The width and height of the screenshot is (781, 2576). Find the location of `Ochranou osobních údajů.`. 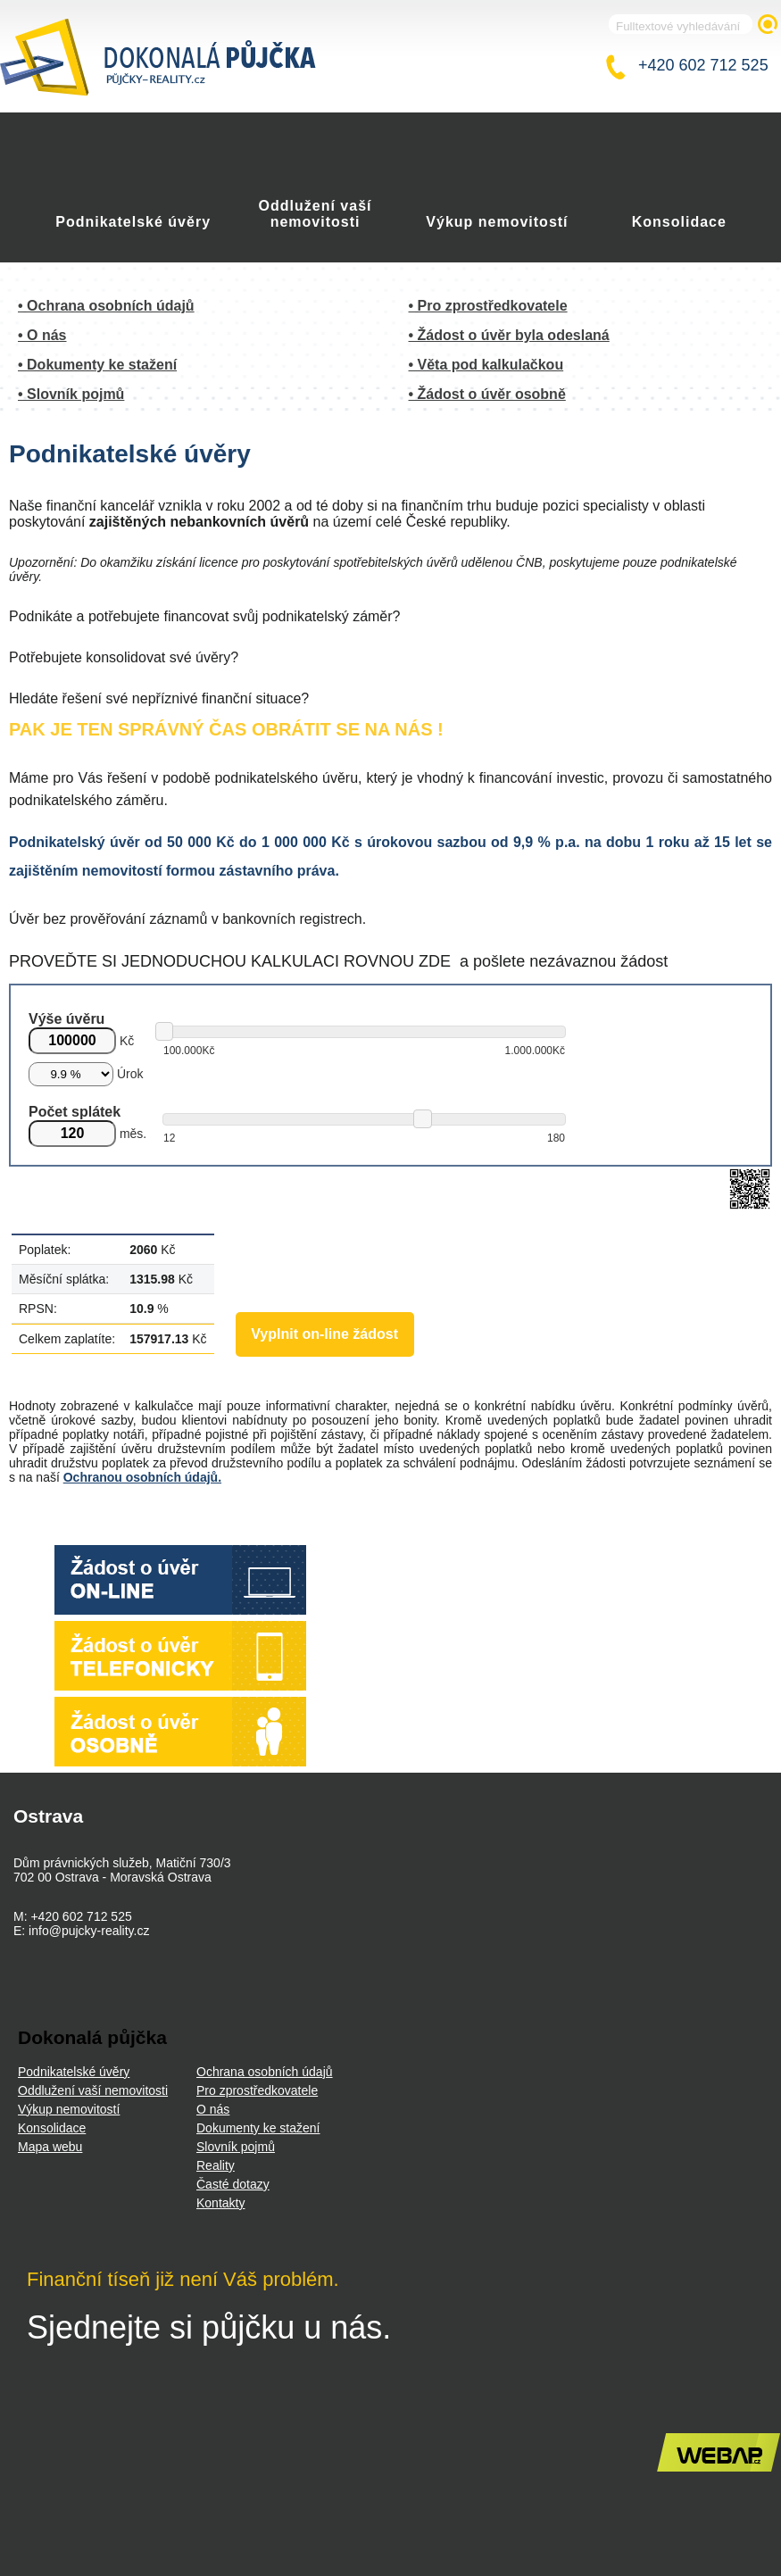

Ochranou osobních údajů. is located at coordinates (142, 1477).